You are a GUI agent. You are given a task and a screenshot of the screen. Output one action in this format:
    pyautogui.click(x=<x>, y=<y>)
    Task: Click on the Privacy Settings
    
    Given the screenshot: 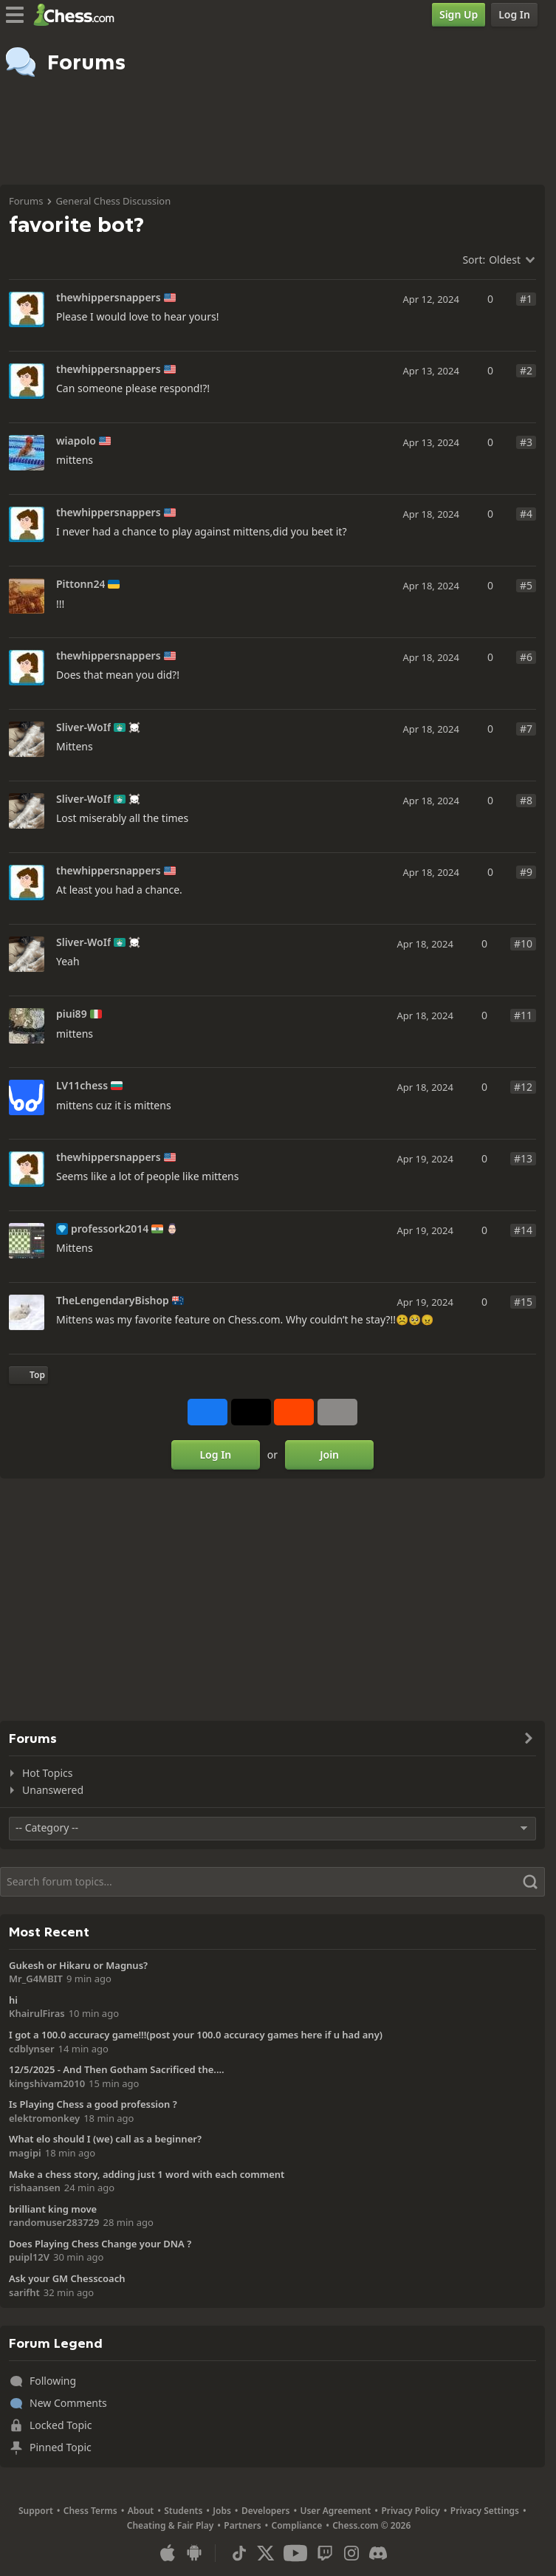 What is the action you would take?
    pyautogui.click(x=484, y=2510)
    